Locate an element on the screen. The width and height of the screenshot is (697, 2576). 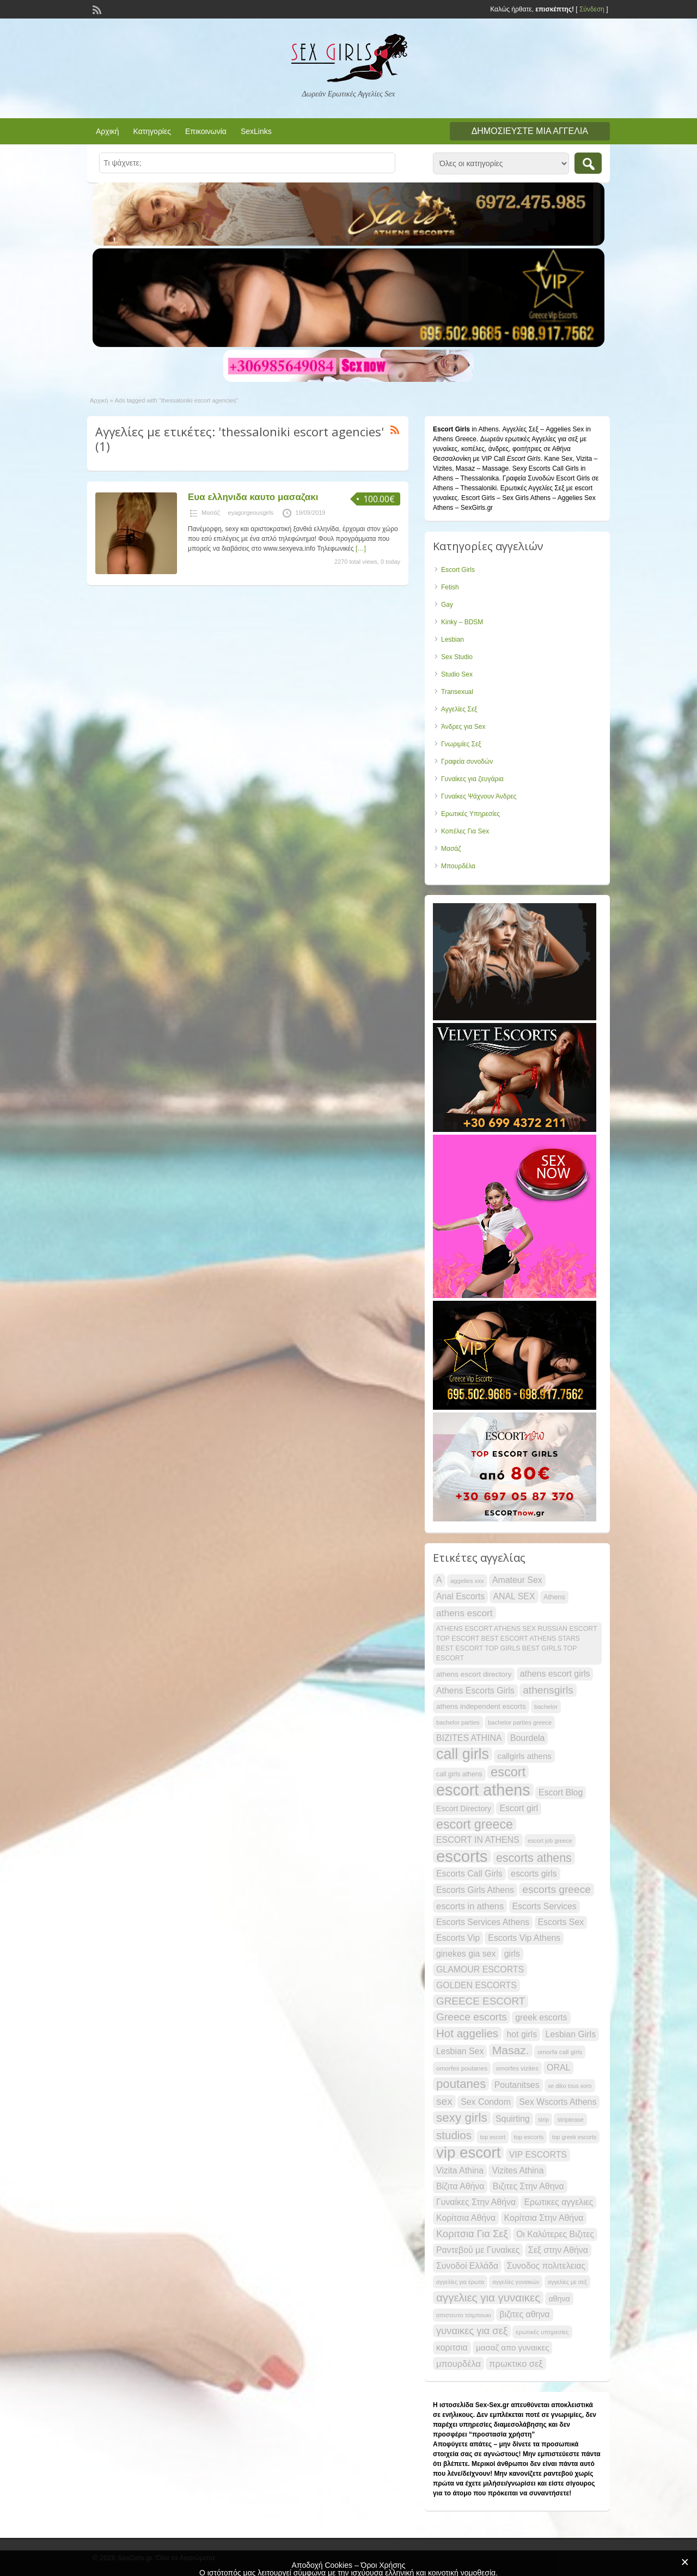
Δημοσιεύστε μια αγγελία is located at coordinates (530, 131).